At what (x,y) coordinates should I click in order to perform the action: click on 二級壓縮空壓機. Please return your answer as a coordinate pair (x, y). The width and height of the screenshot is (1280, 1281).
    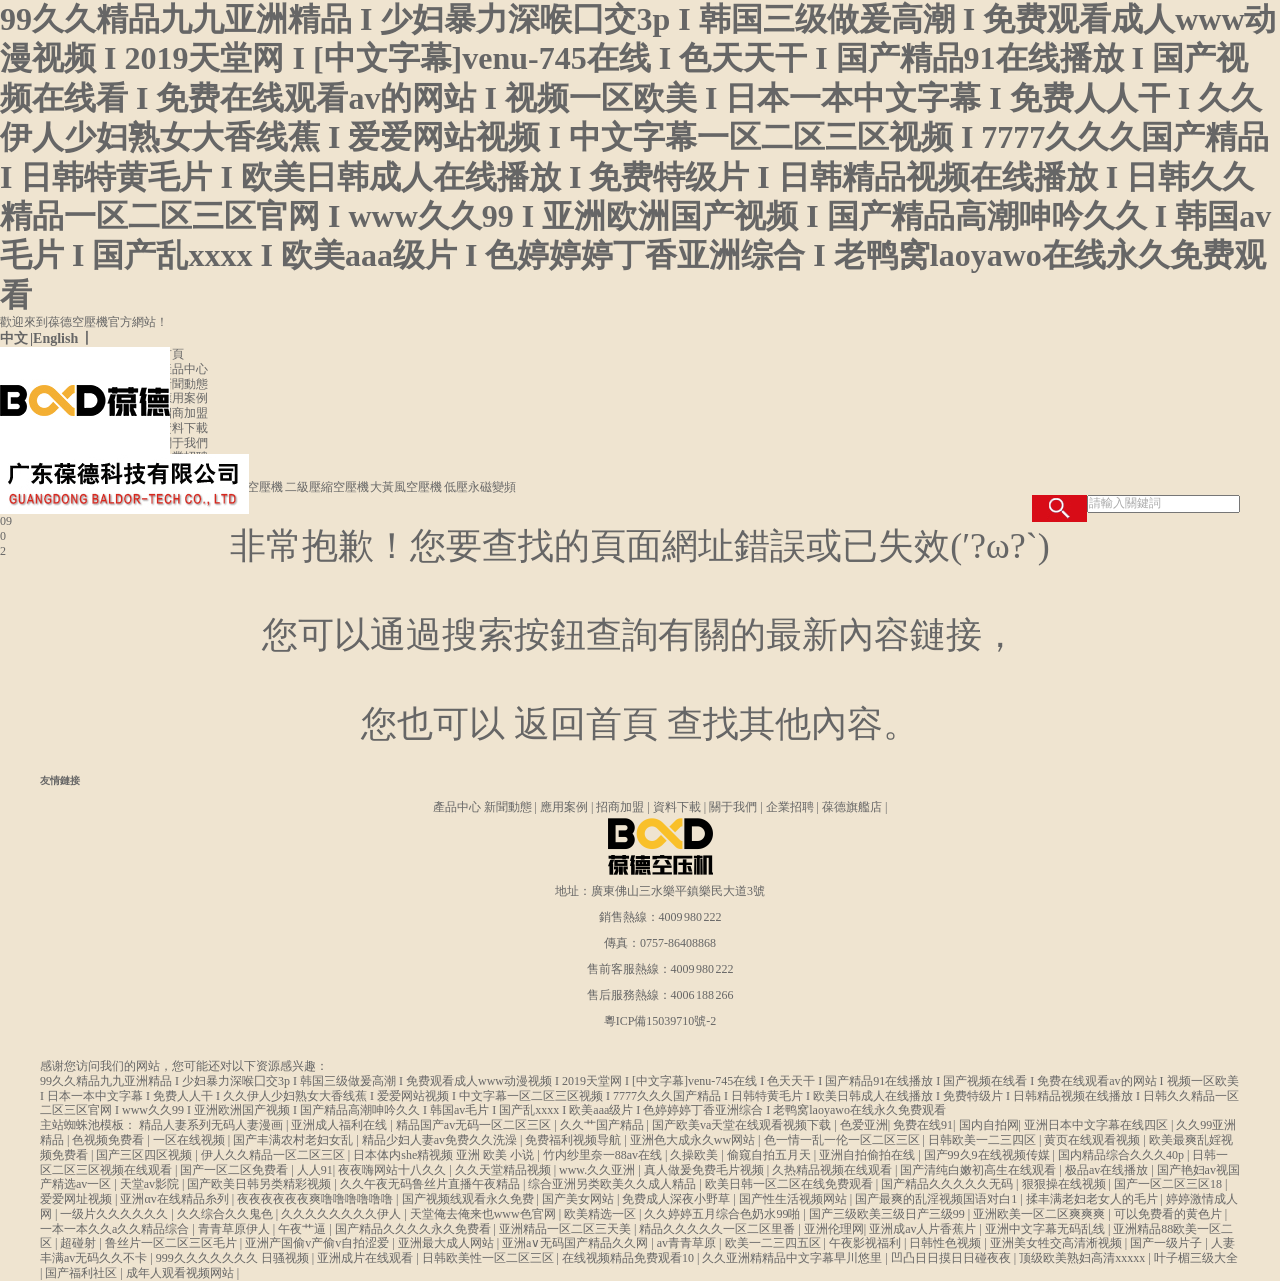
    Looking at the image, I should click on (328, 487).